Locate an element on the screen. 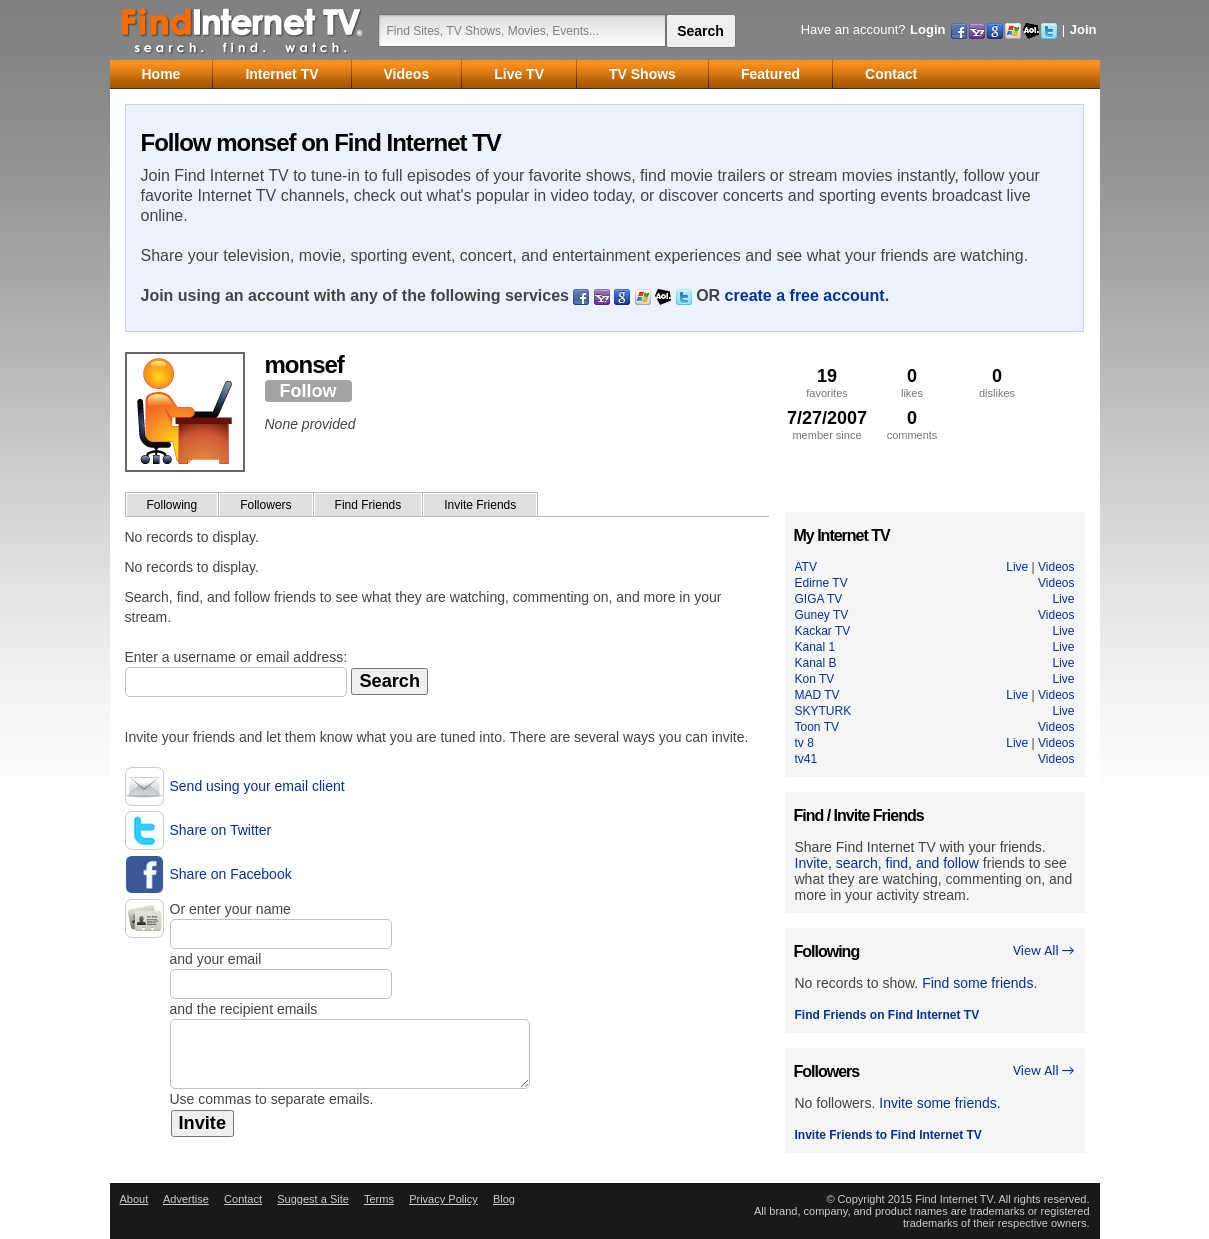 The height and width of the screenshot is (1239, 1209). Login is located at coordinates (927, 29).